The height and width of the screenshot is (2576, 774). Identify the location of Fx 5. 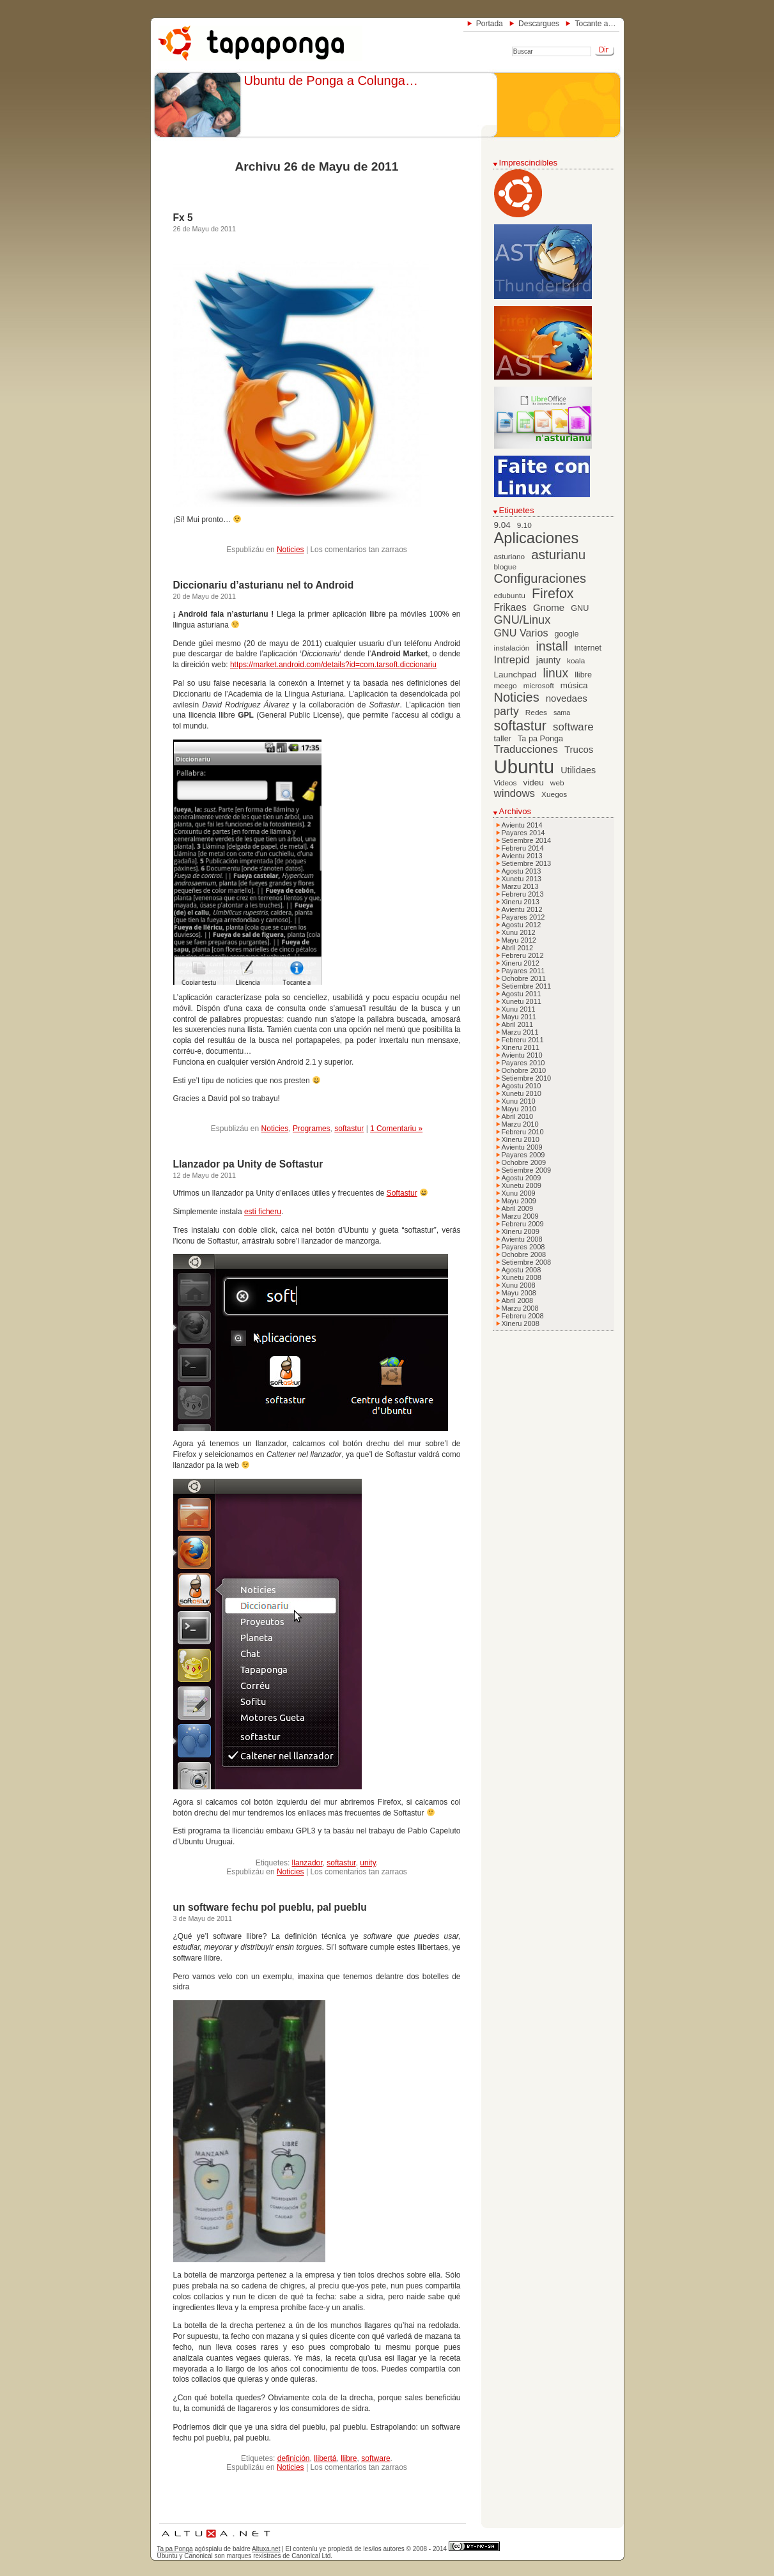
(183, 217).